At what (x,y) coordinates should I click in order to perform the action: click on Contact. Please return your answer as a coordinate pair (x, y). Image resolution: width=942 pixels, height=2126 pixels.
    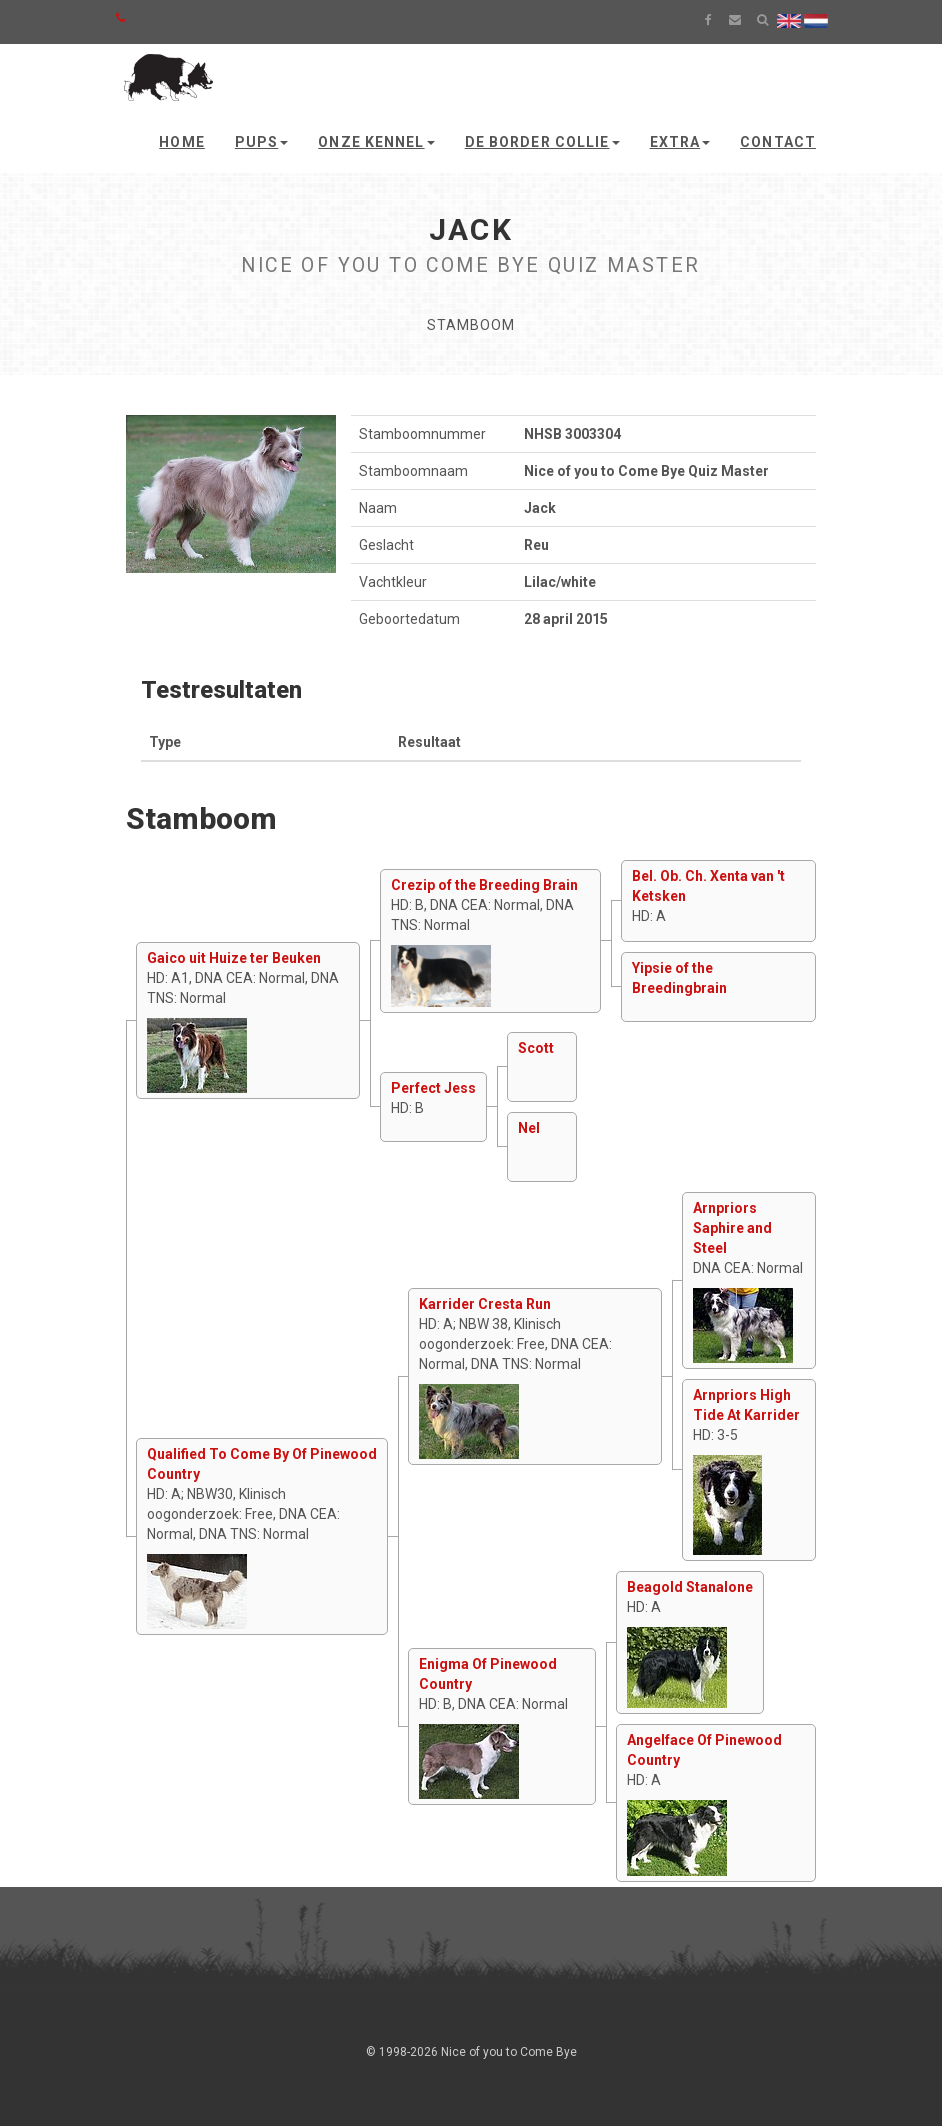
    Looking at the image, I should click on (778, 142).